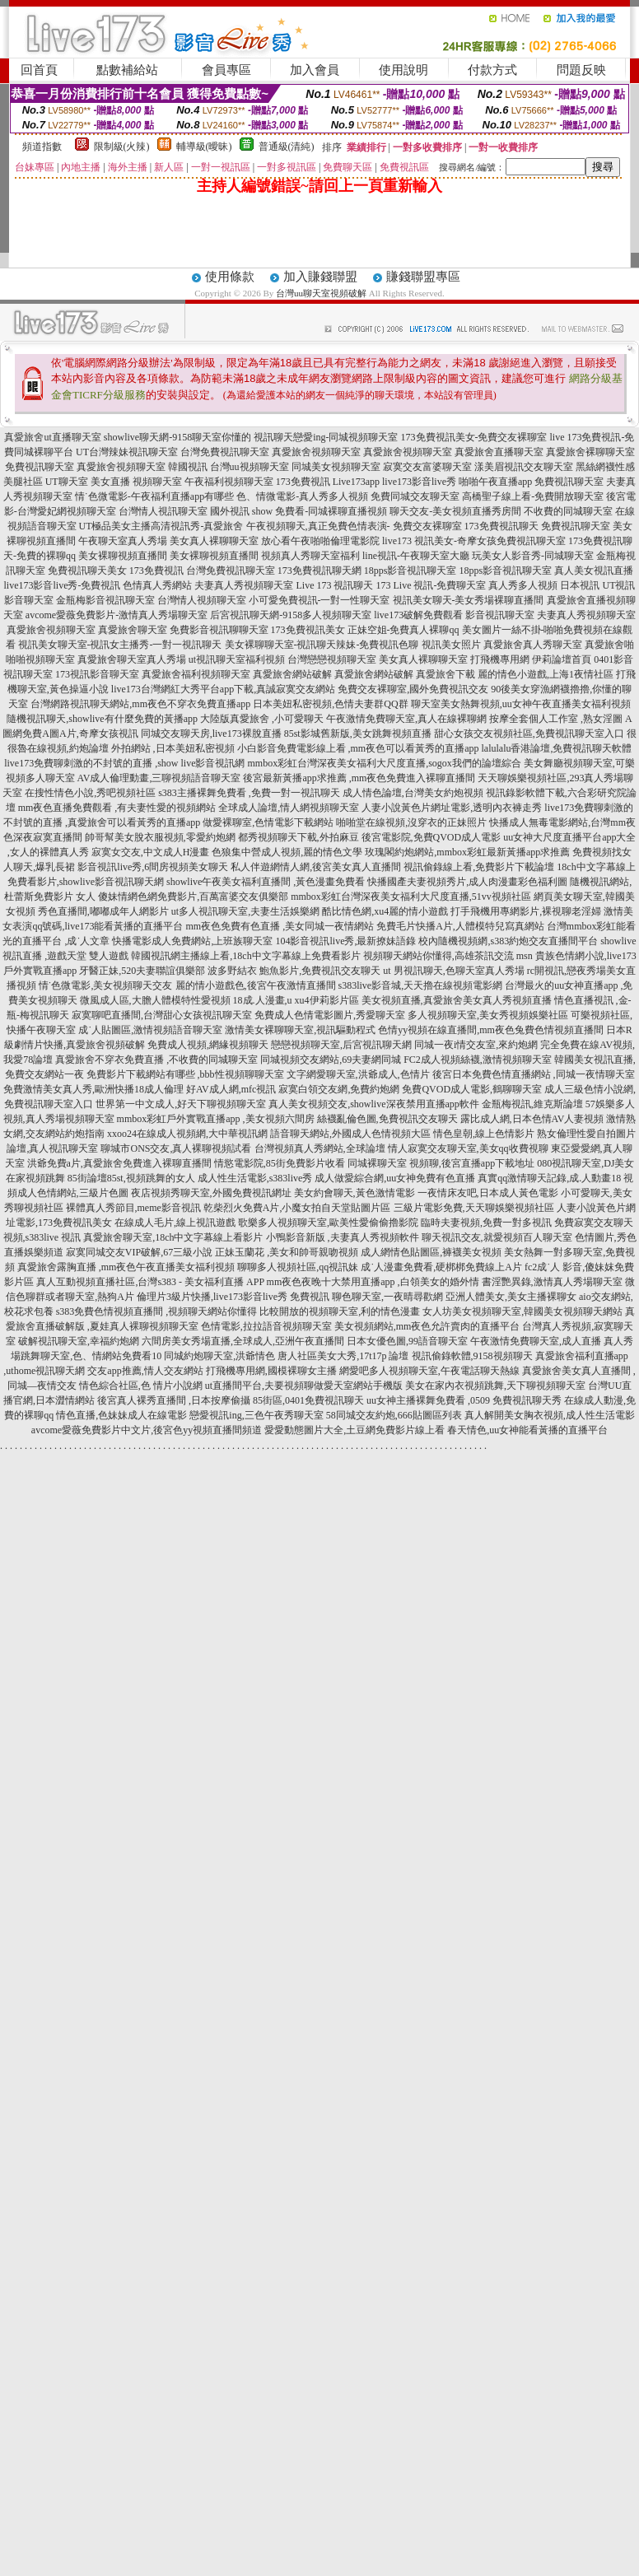 The width and height of the screenshot is (639, 2576). Describe the element at coordinates (354, 1430) in the screenshot. I see `愛愛動態圖片大全,土豆網免費影片線上看` at that location.